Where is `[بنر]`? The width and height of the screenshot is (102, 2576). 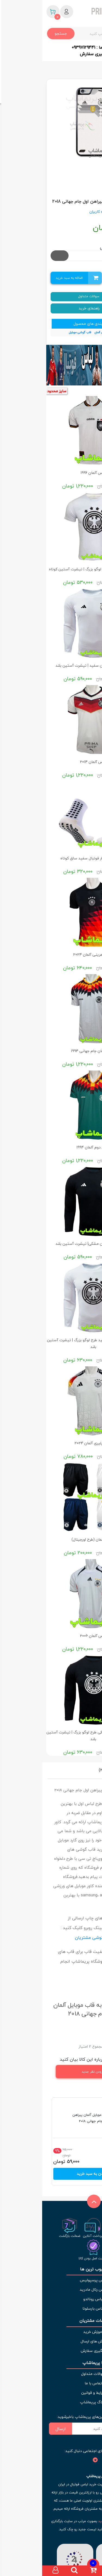
[بنر] is located at coordinates (51, 365).